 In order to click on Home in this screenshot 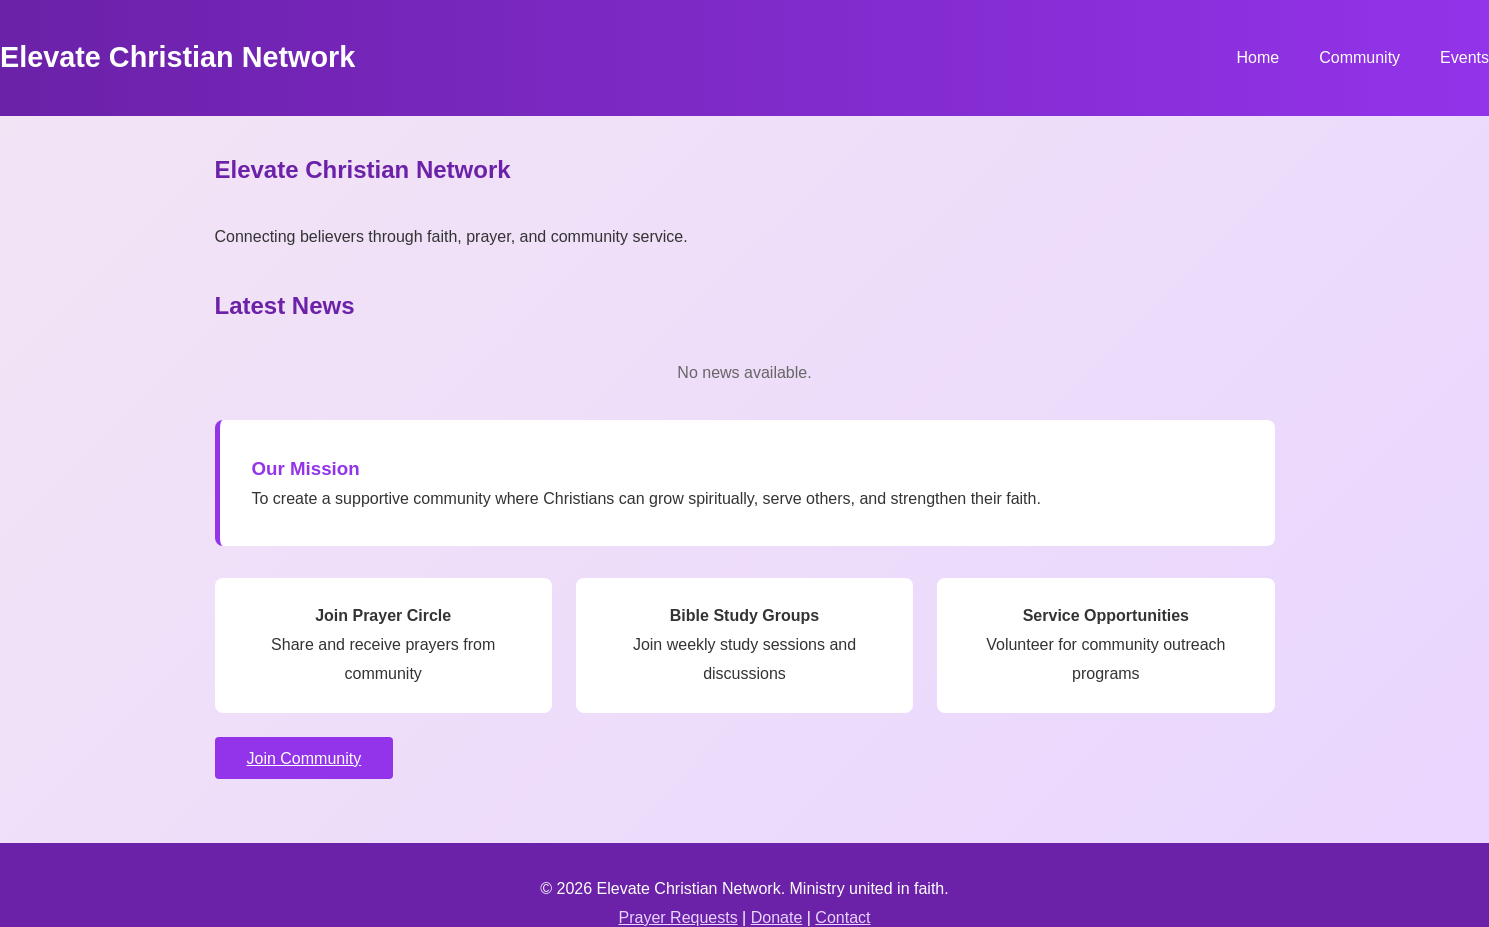, I will do `click(1257, 57)`.